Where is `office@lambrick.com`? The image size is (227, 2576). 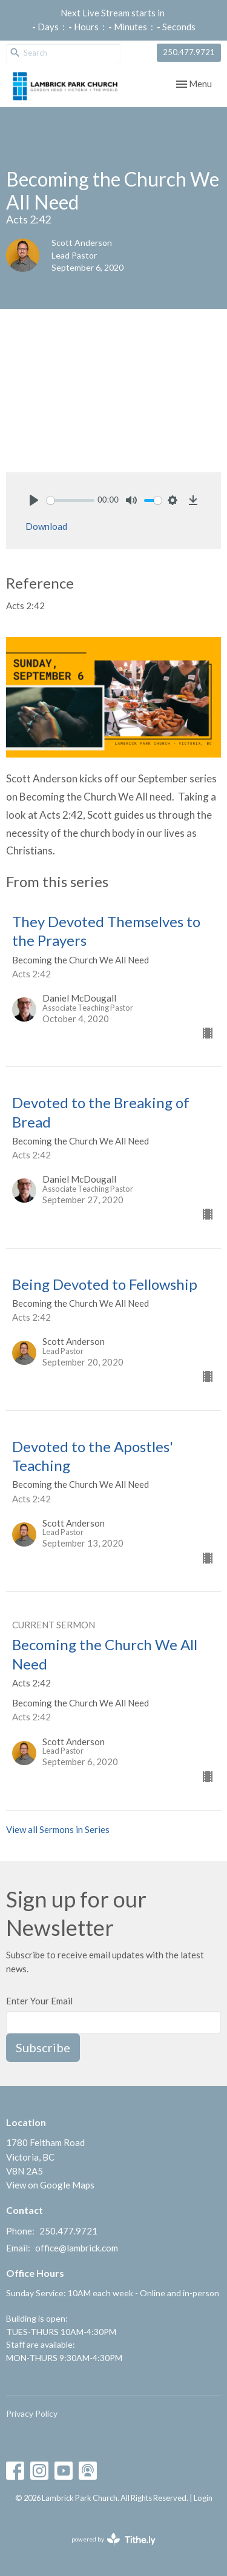
office@lambrick.com is located at coordinates (76, 2247).